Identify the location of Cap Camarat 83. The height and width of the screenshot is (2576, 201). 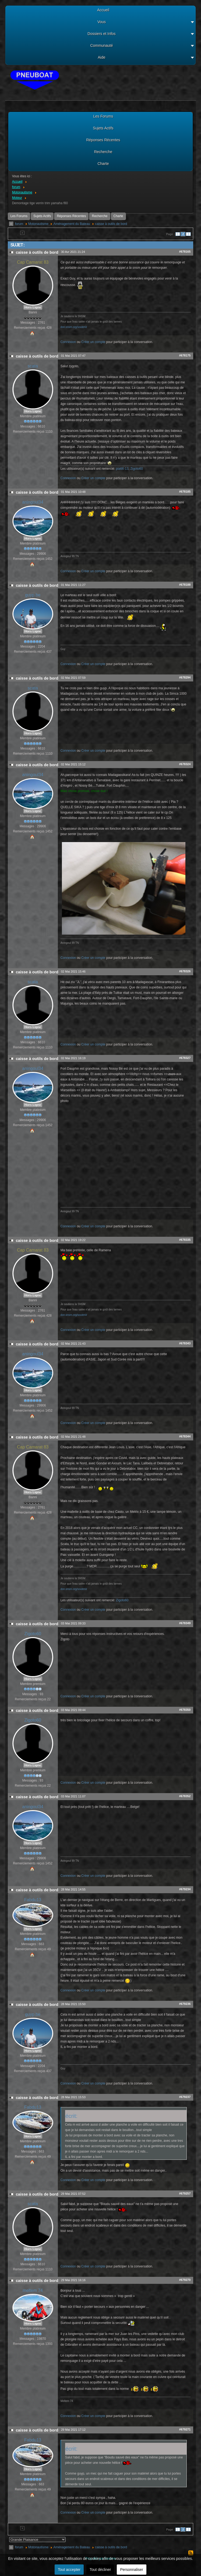
(32, 262).